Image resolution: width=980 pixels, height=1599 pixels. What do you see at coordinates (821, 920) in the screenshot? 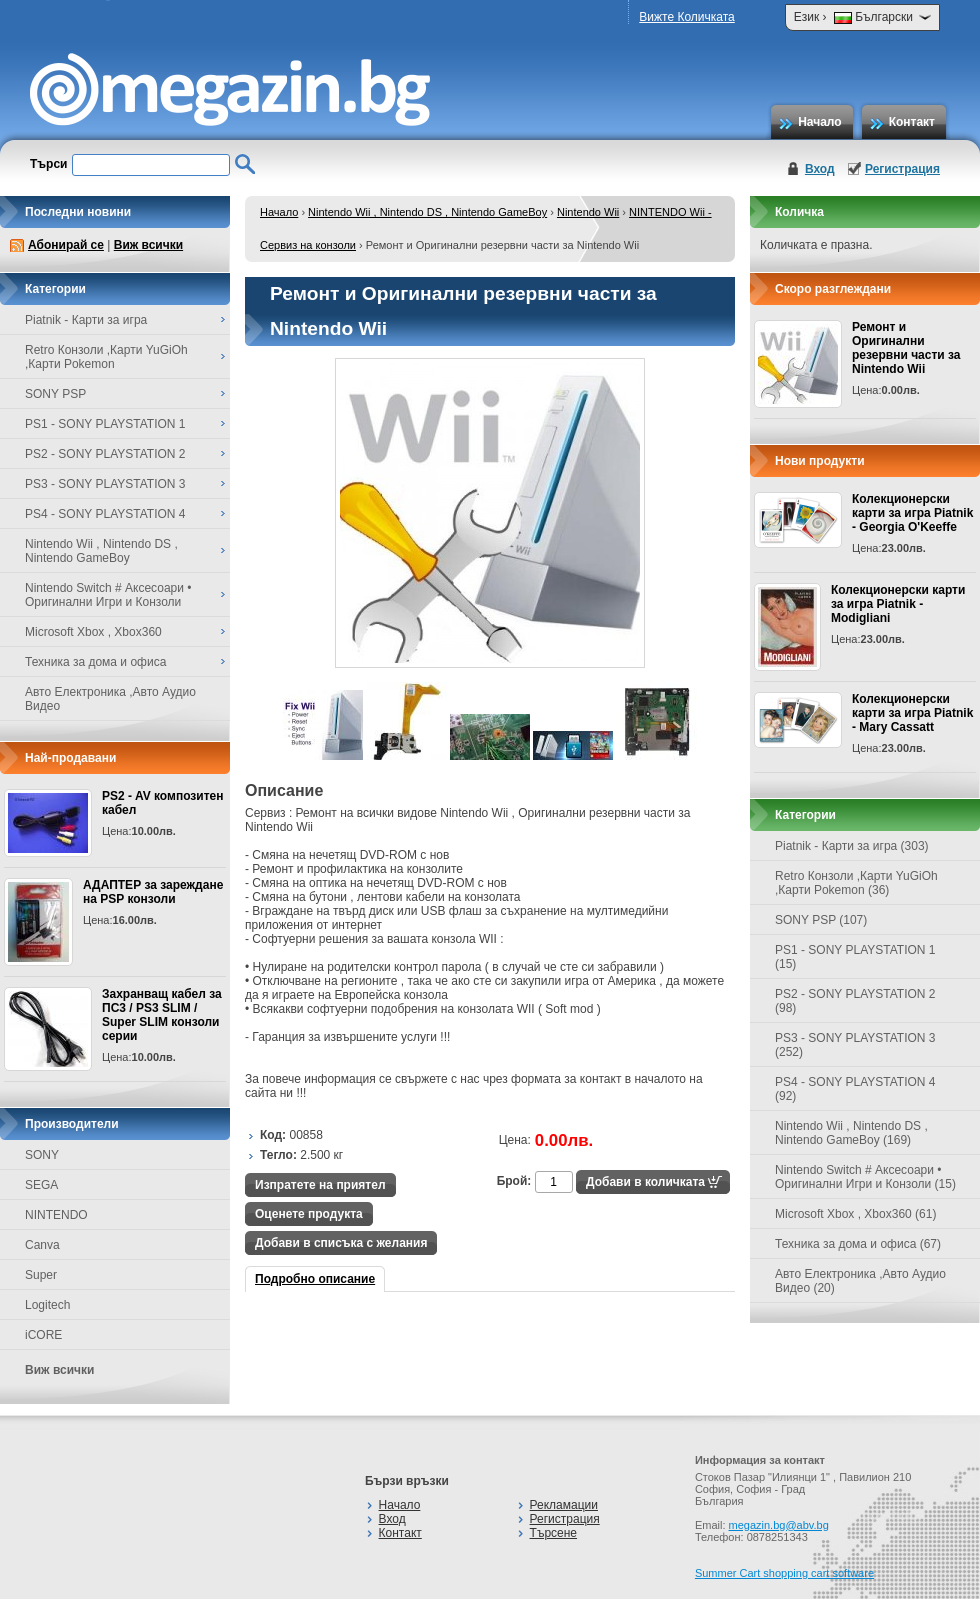
I see `SONY PSP (107)` at bounding box center [821, 920].